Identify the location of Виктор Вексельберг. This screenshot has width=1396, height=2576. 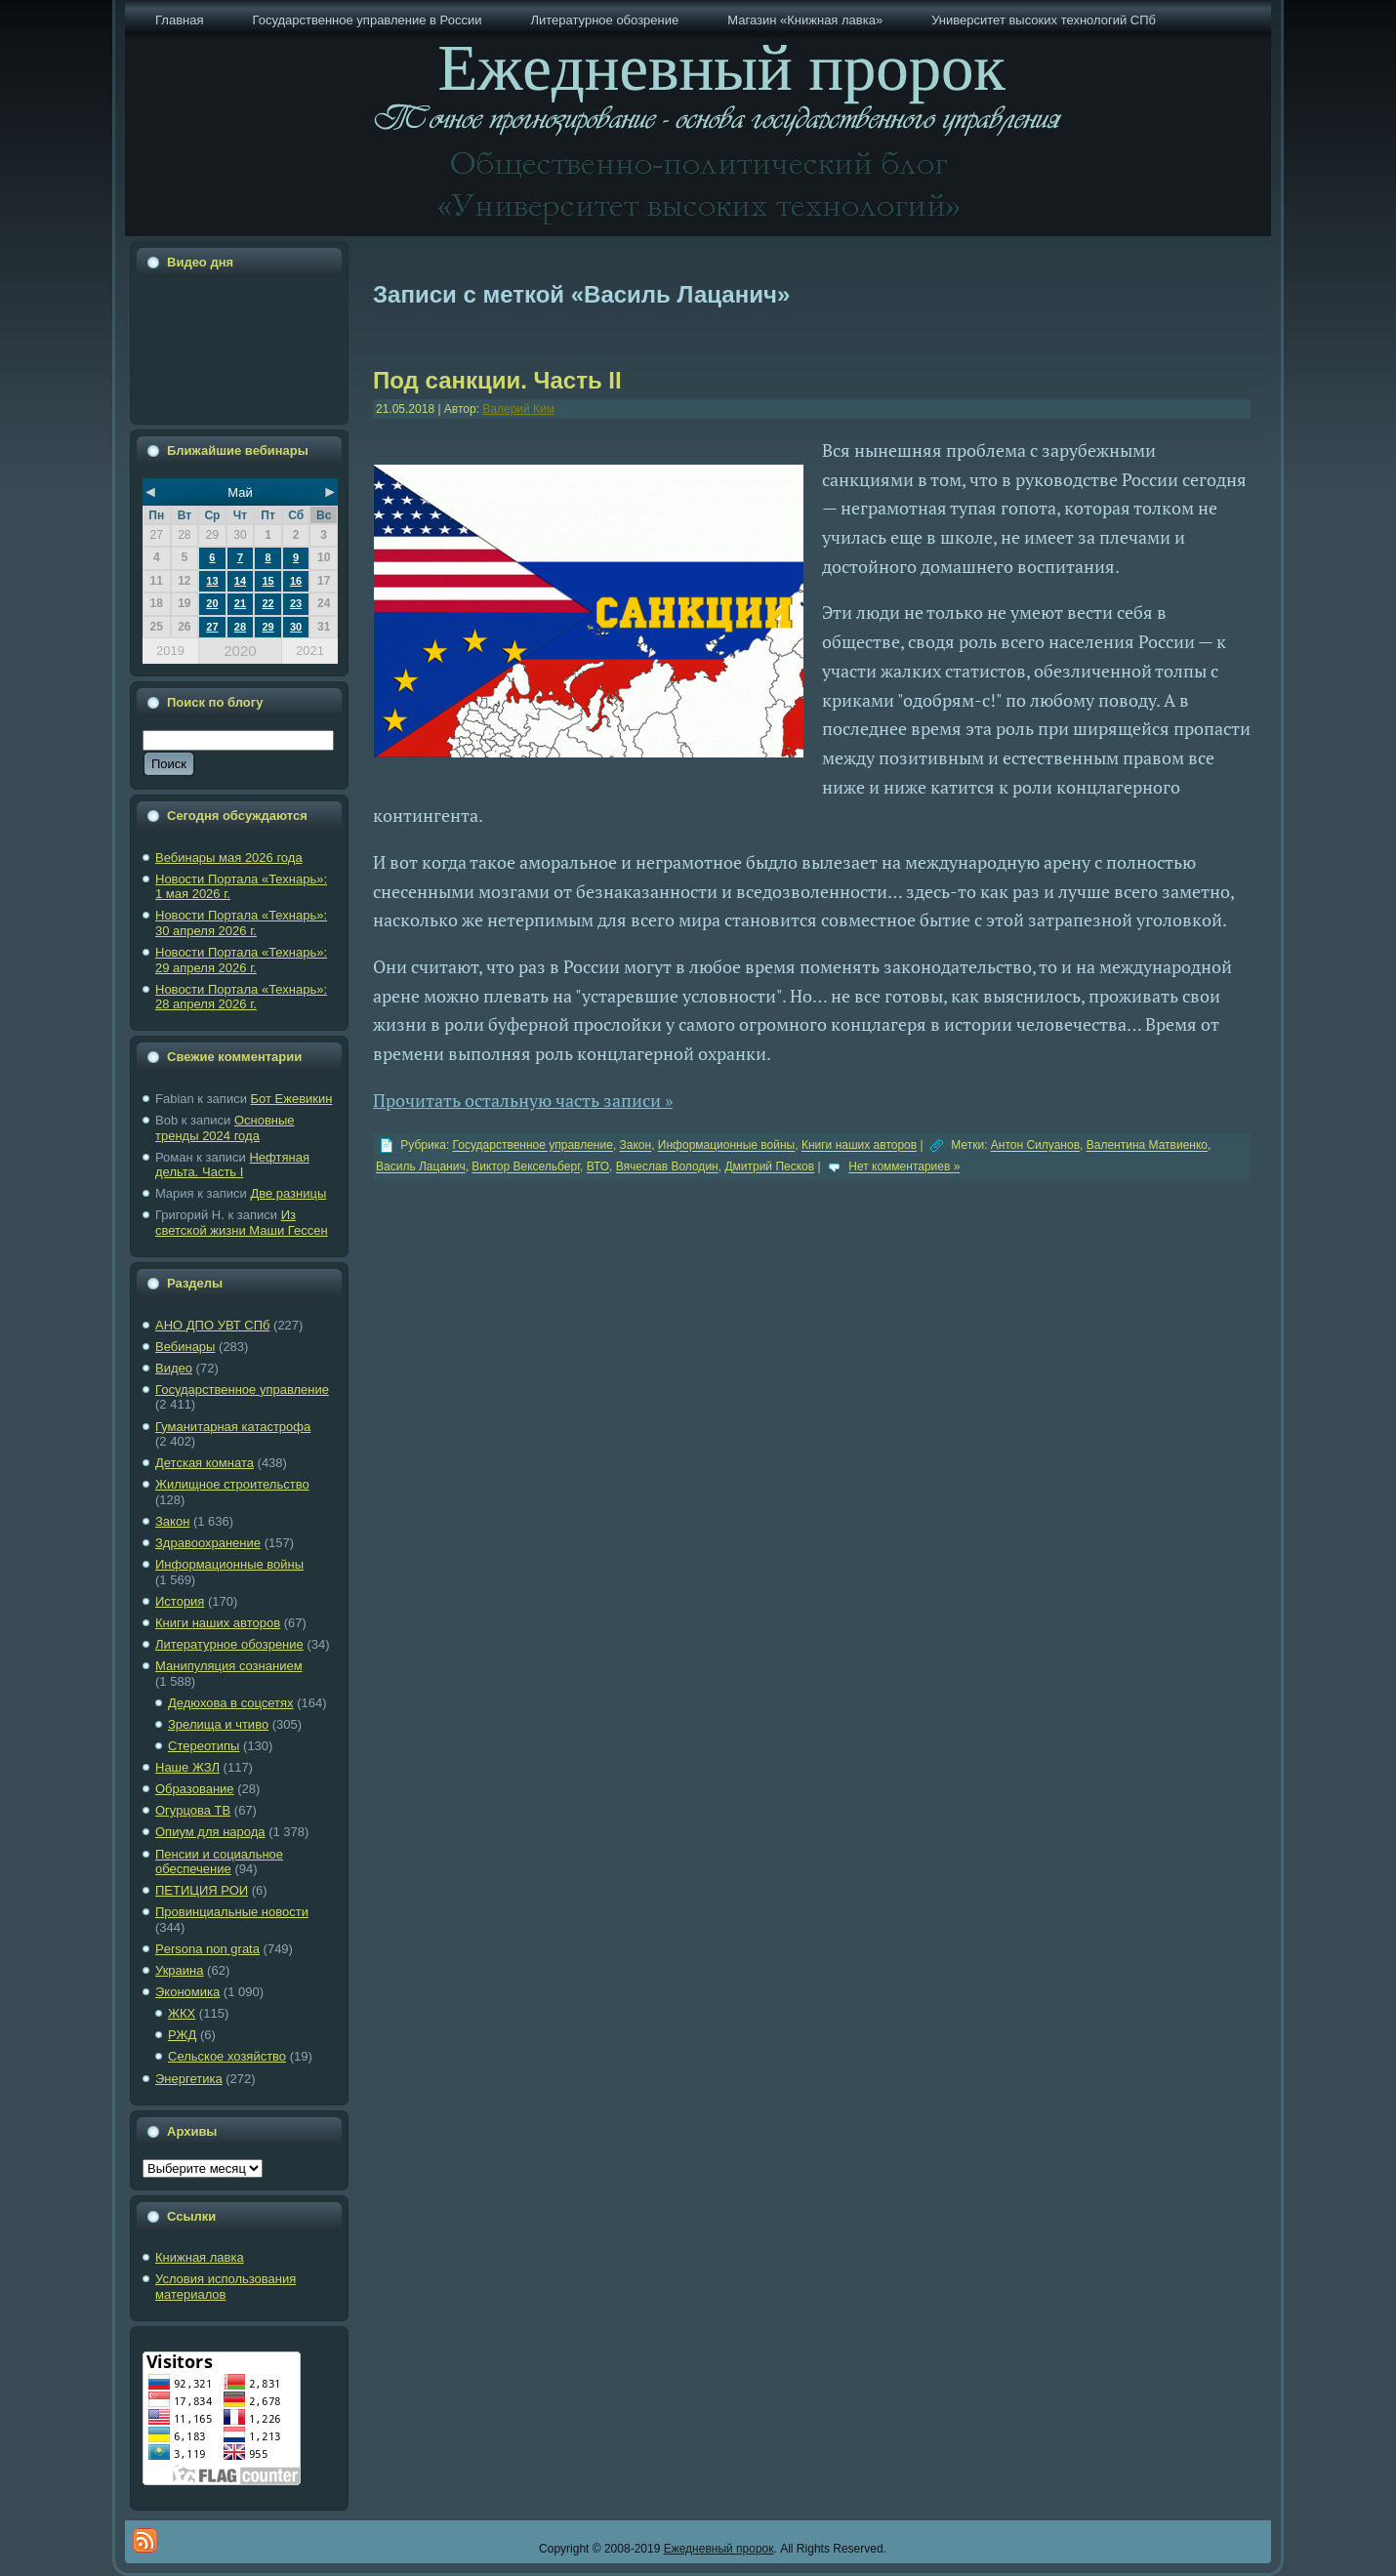
(526, 1167).